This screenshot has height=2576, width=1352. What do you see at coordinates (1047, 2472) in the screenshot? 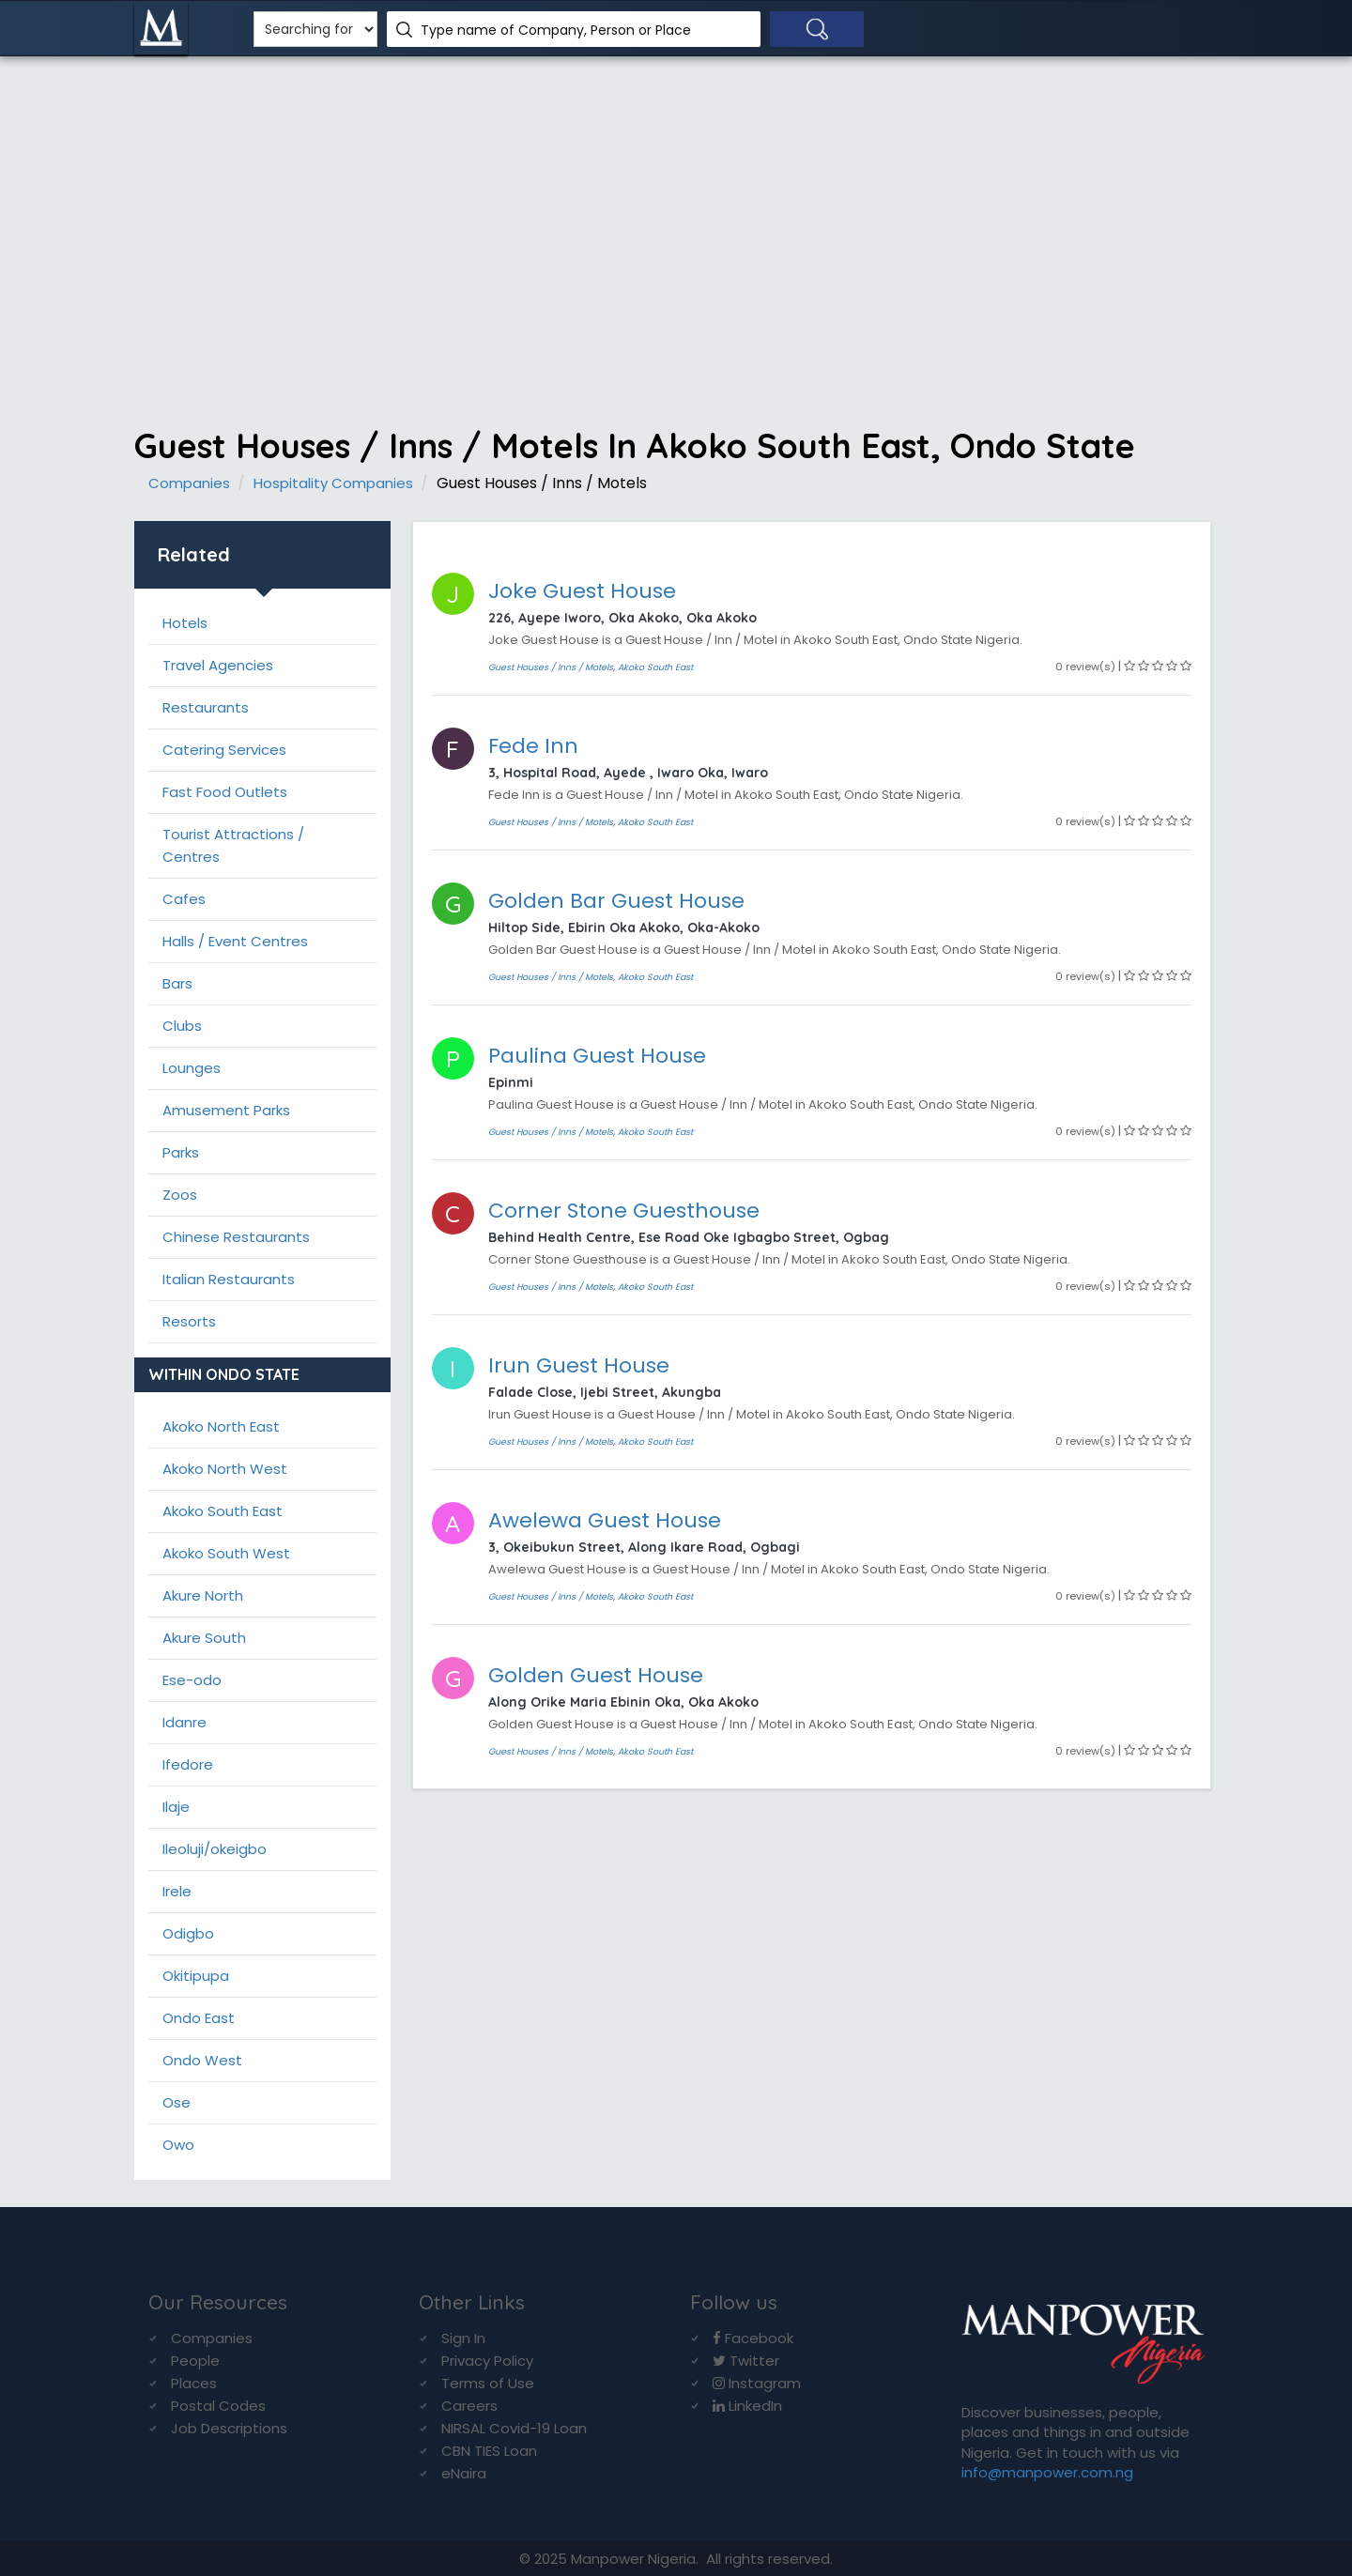
I see `info@manpower.com.ng` at bounding box center [1047, 2472].